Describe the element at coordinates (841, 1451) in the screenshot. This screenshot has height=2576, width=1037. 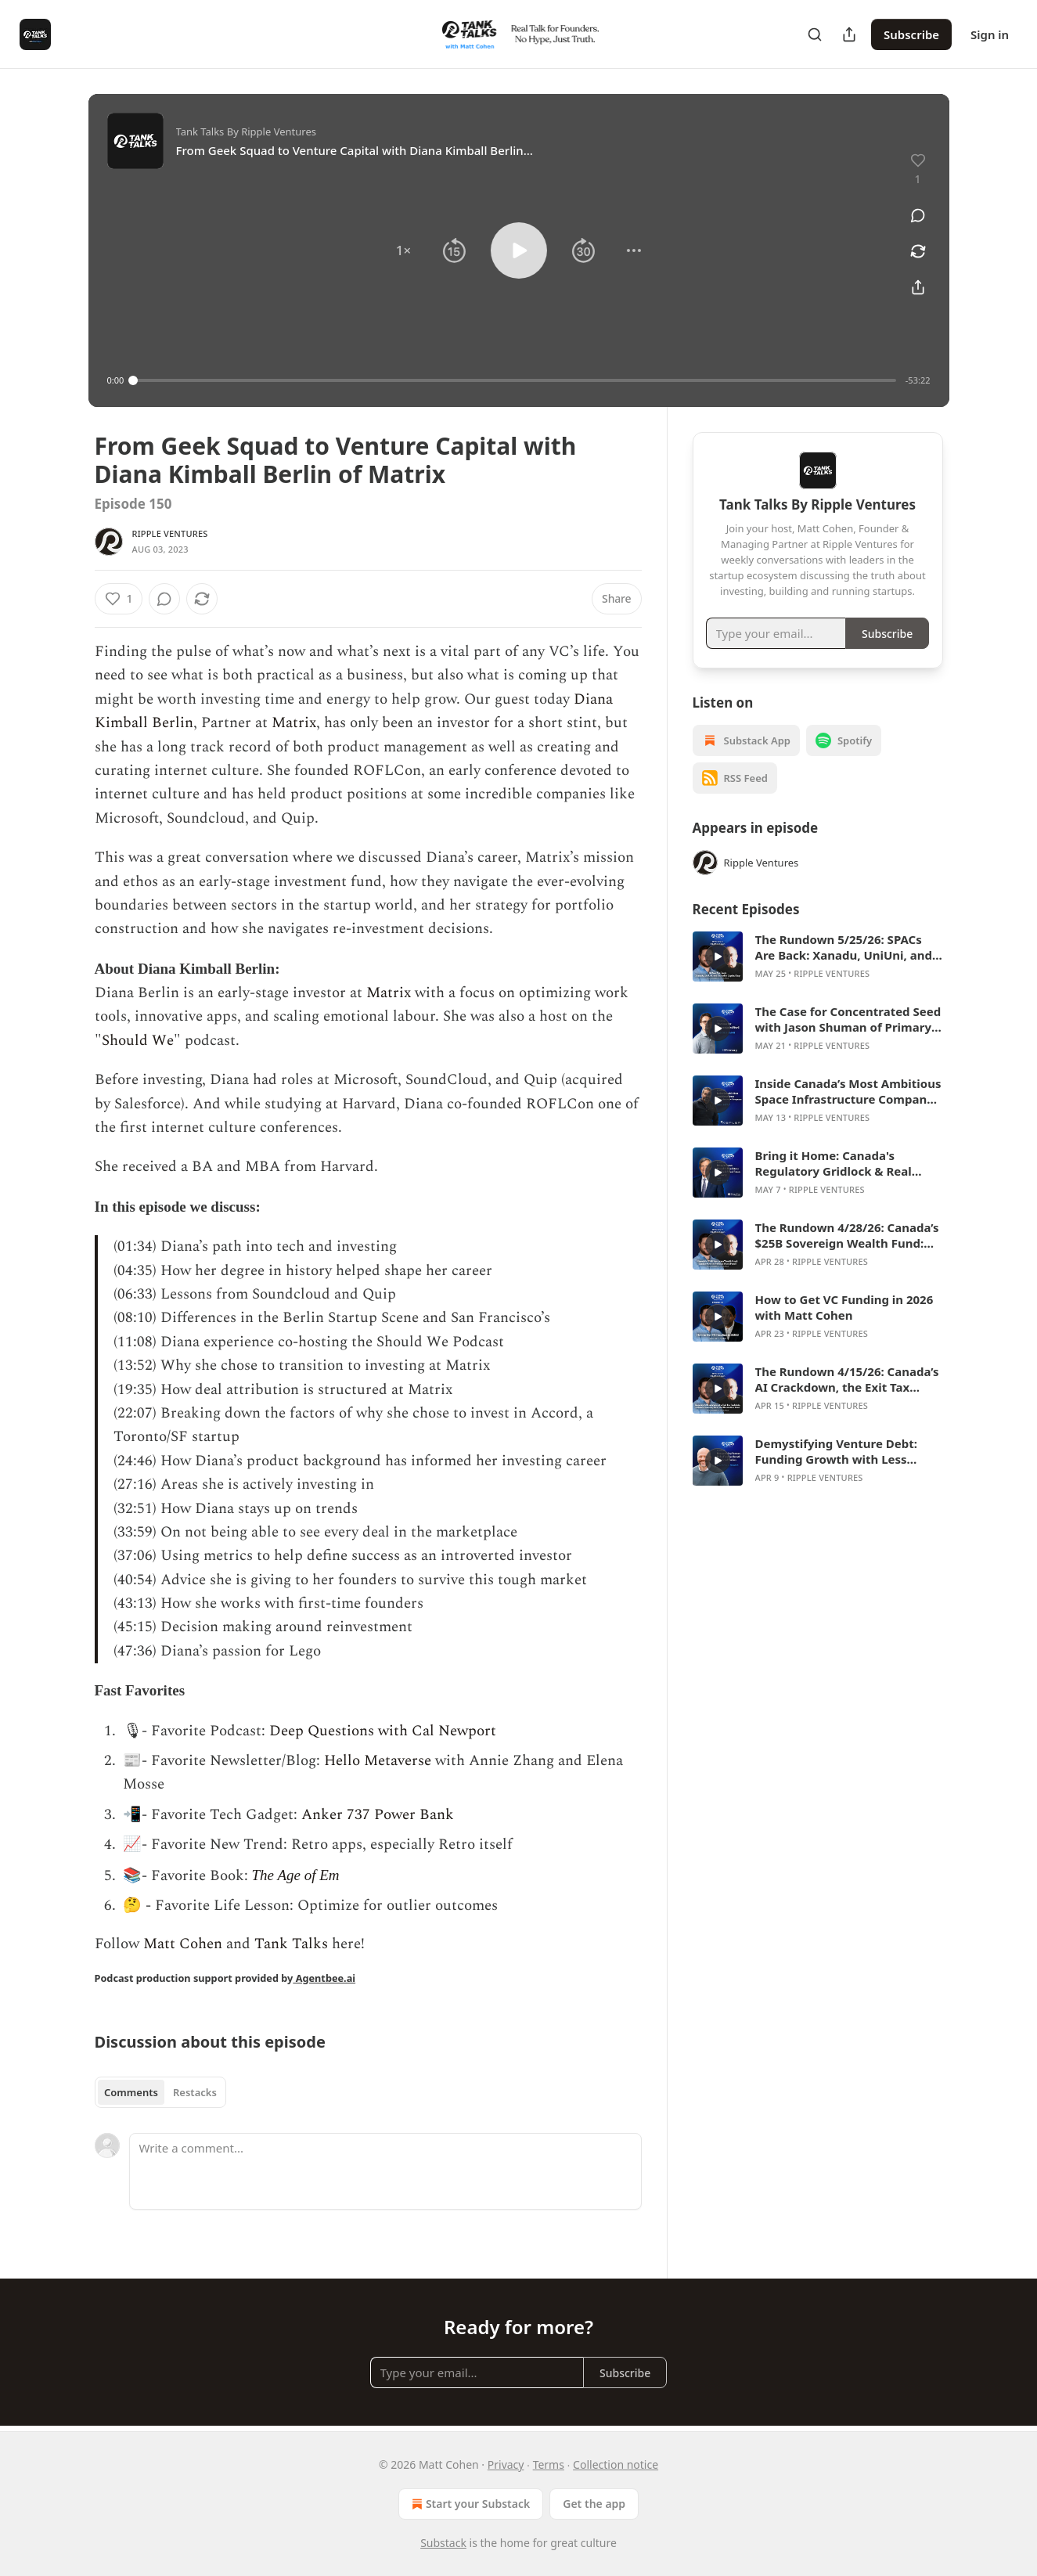
I see `Demystifying Venture Debt: Funding Growth with Less Dilution with Marshall Hawks` at that location.